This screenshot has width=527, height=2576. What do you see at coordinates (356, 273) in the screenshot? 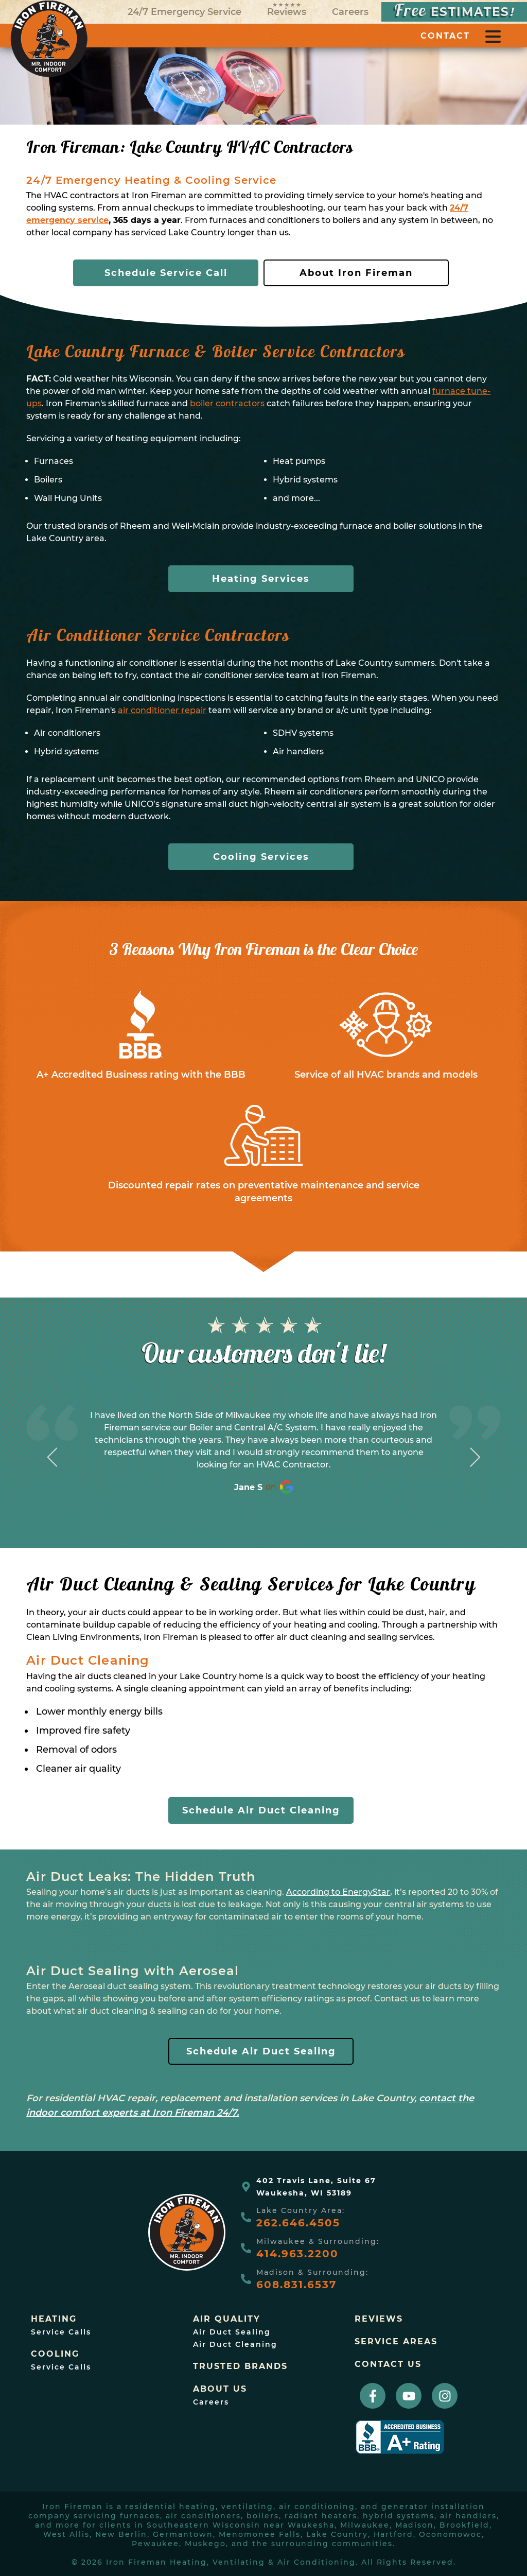
I see `About Iron Fireman` at bounding box center [356, 273].